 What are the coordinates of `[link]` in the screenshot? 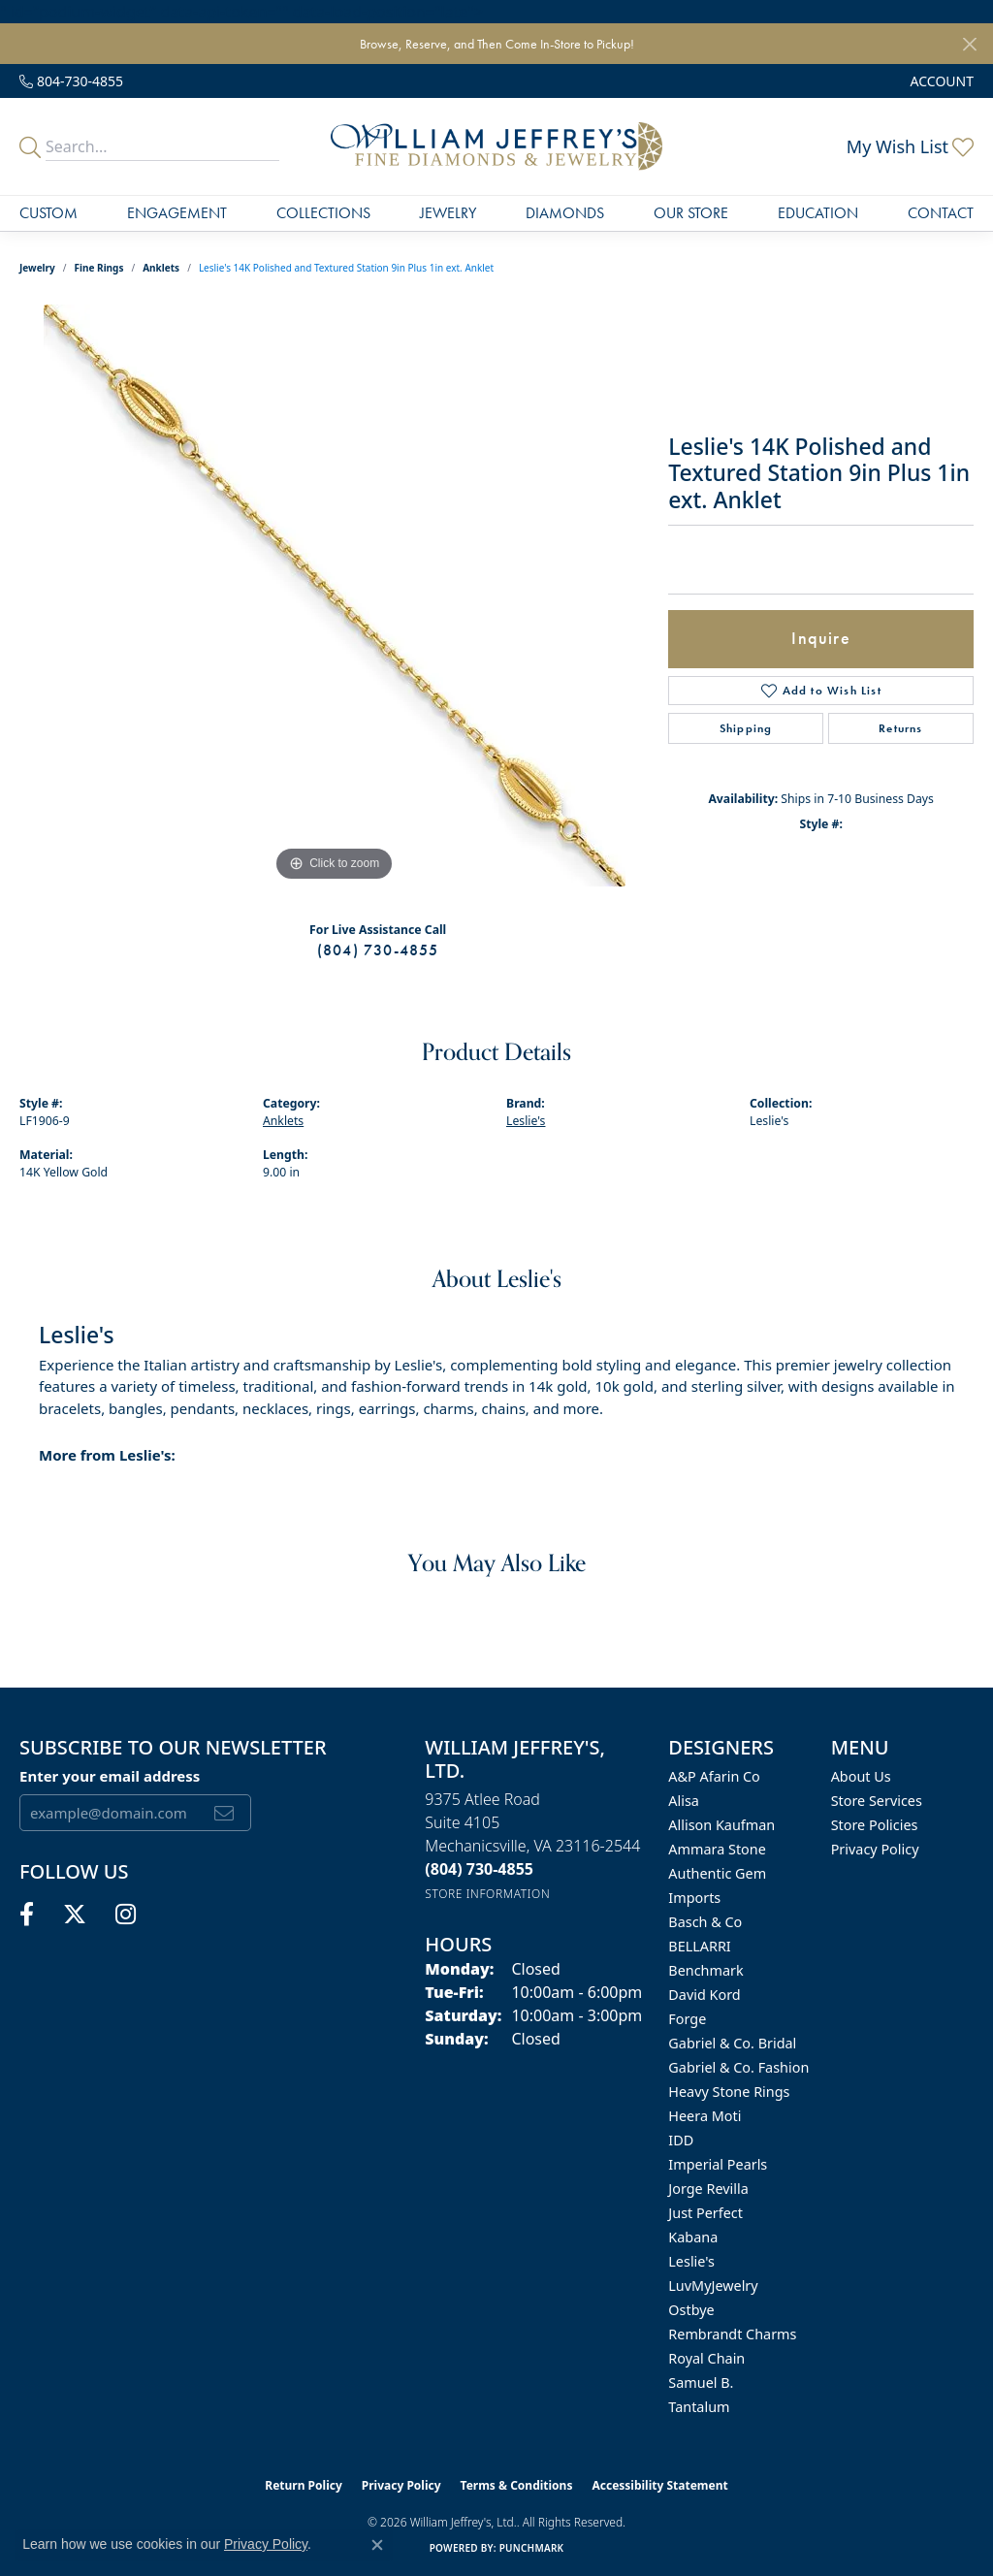 It's located at (71, 81).